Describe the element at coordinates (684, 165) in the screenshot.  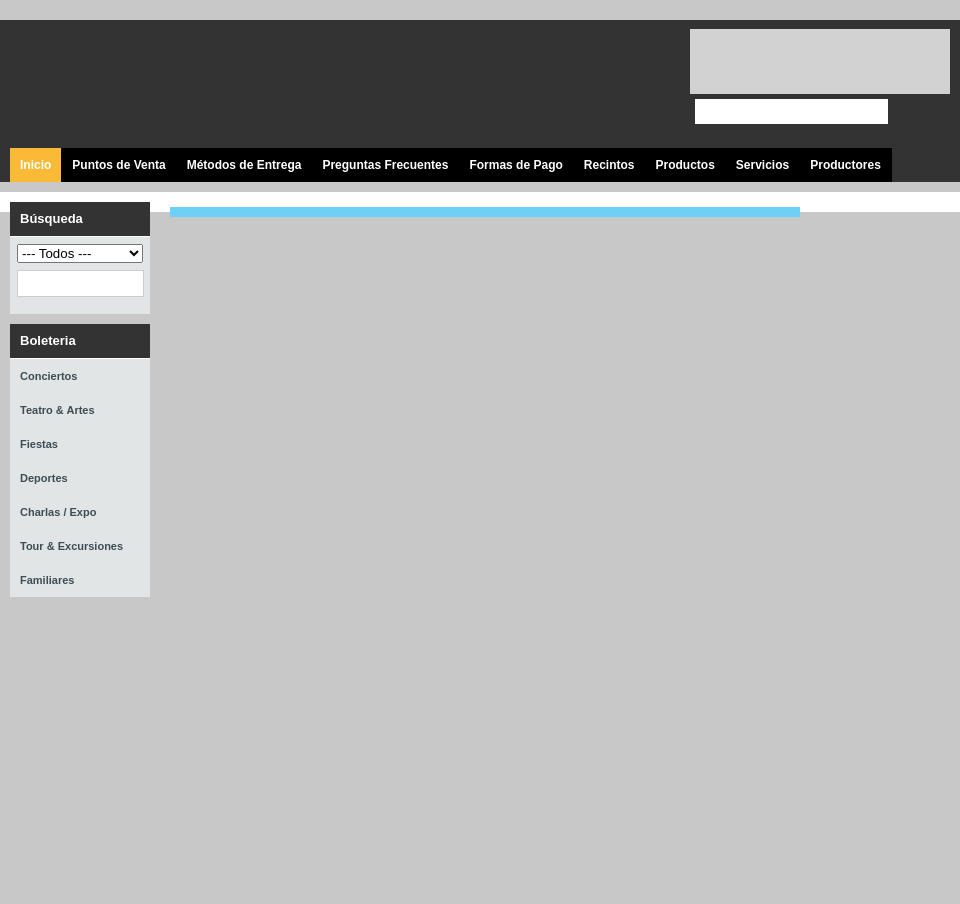
I see `Productos` at that location.